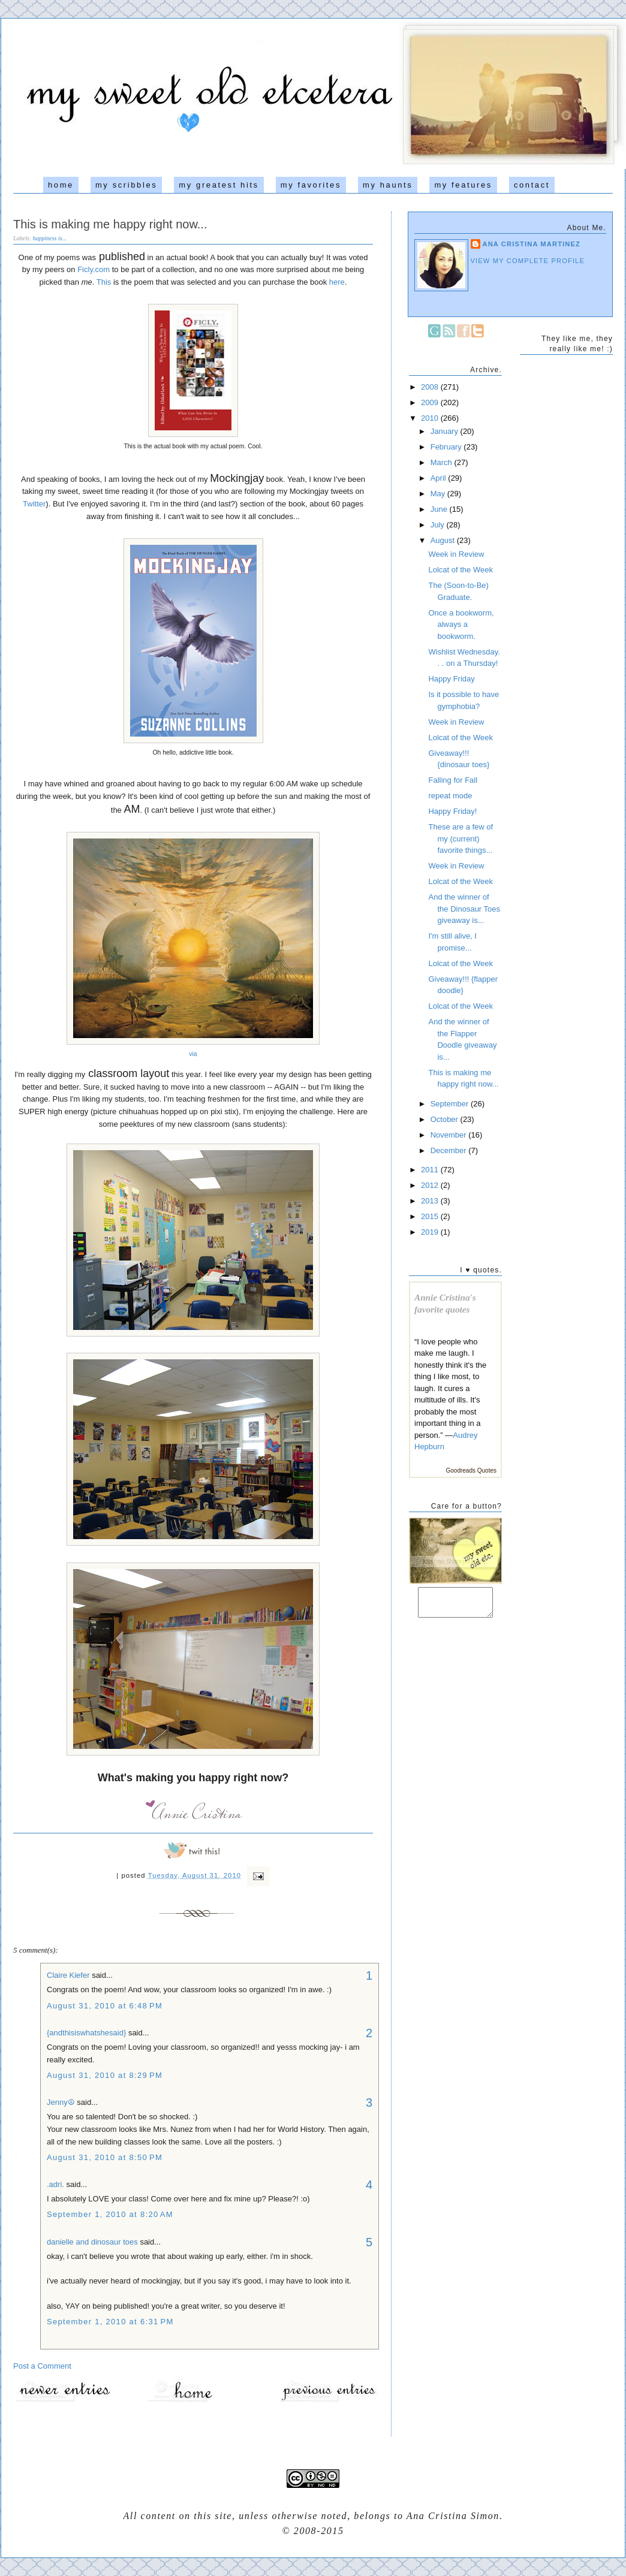  I want to click on Goodreads Quotes, so click(471, 1470).